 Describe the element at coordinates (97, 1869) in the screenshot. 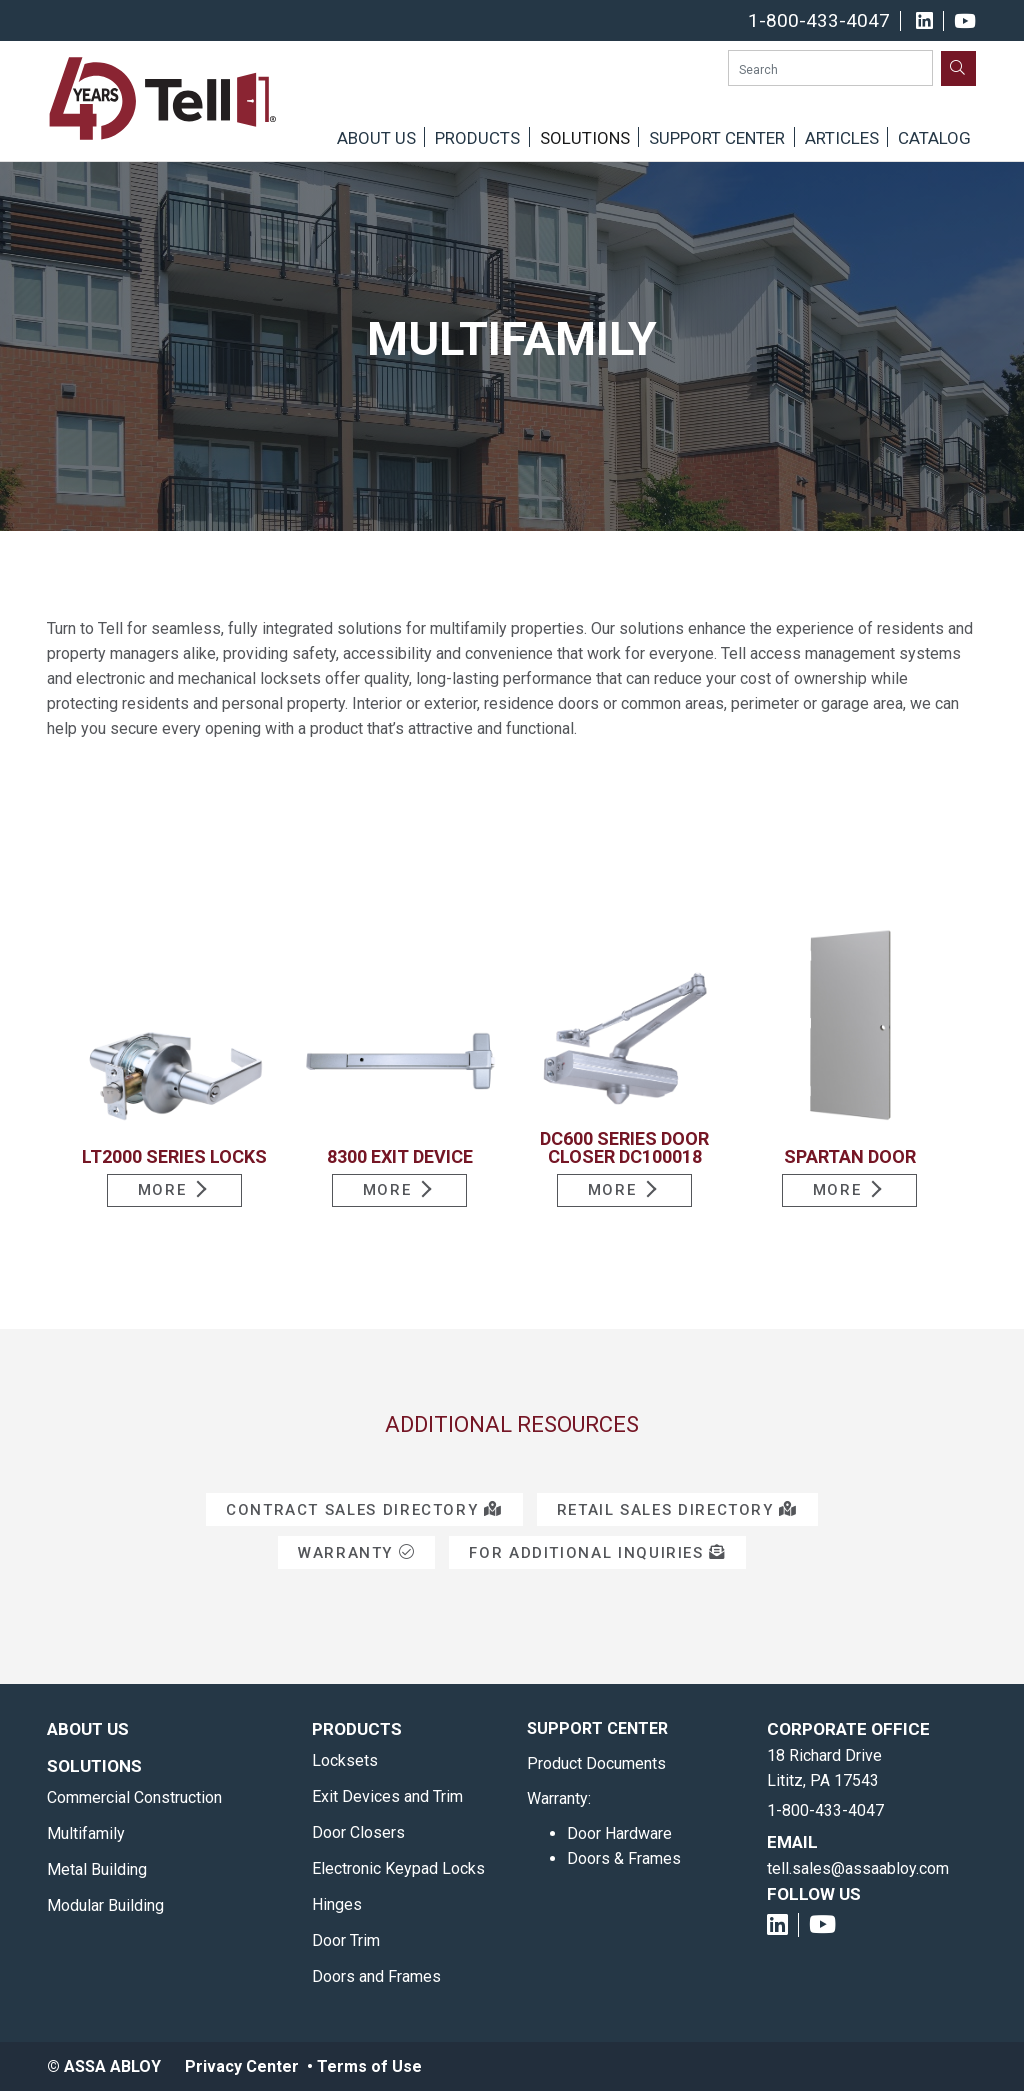

I see `Metal Building` at that location.